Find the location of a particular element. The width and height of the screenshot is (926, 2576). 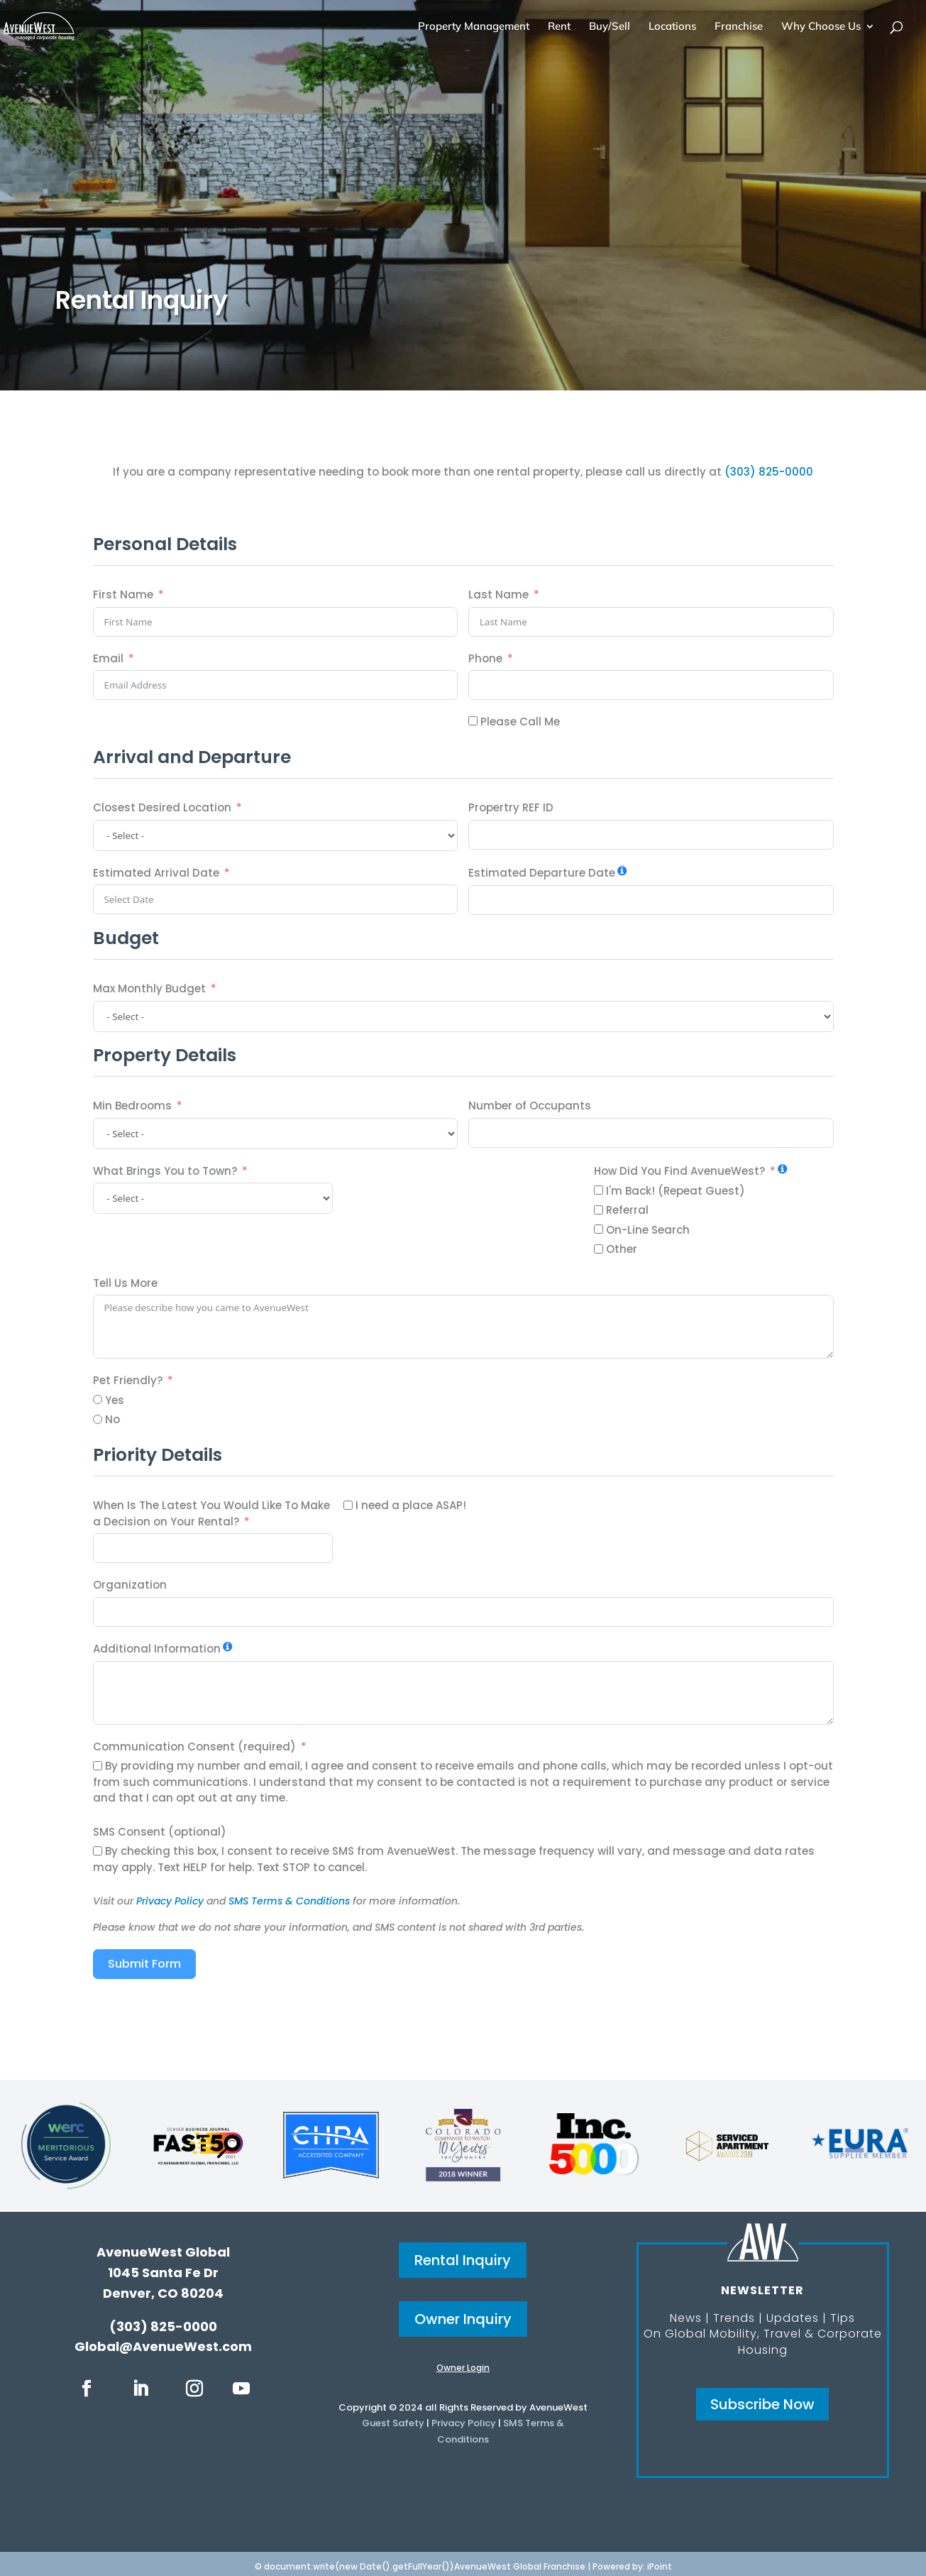

Email is located at coordinates (108, 658).